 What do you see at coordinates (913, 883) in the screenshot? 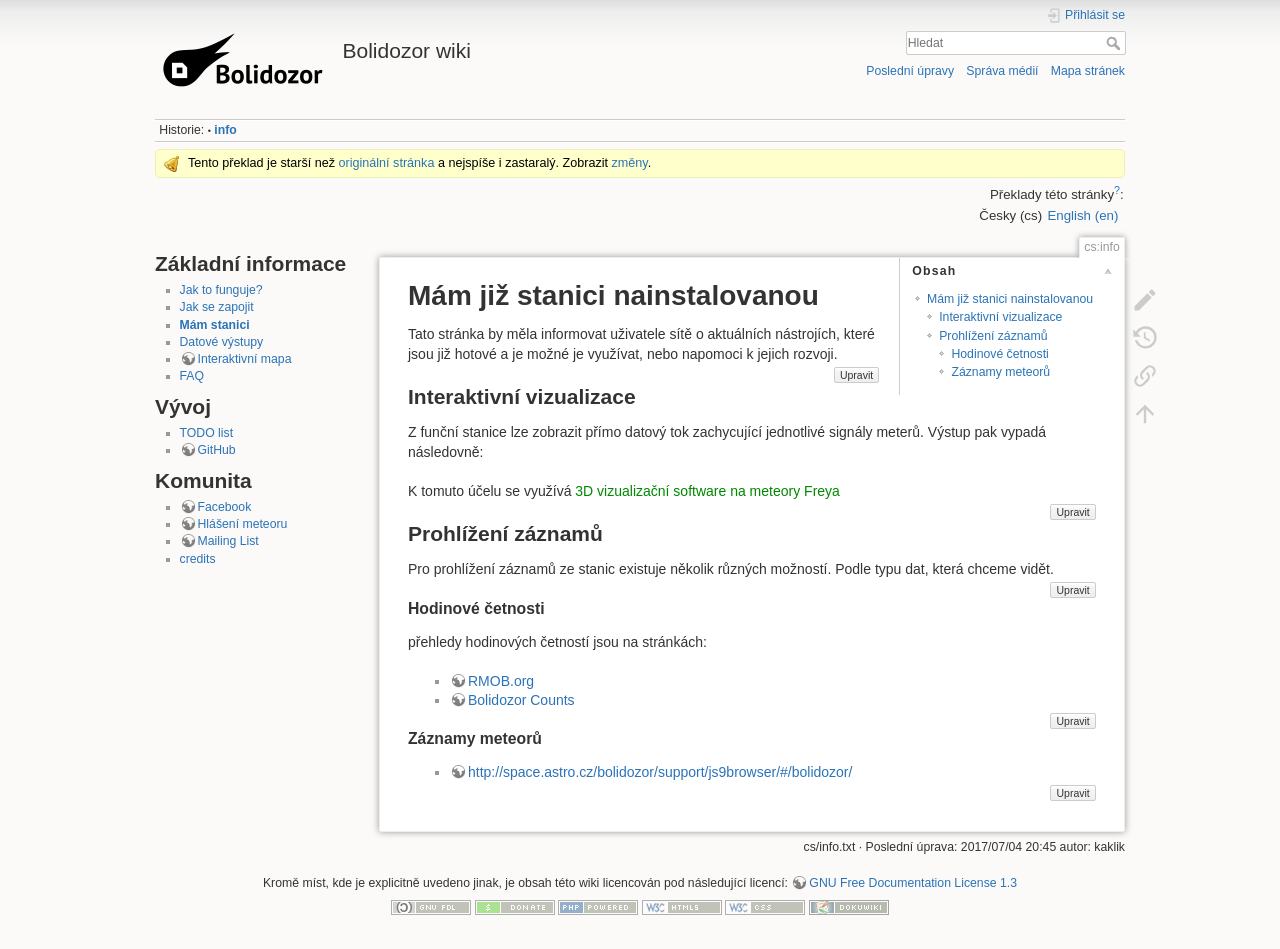
I see `GNU Free Documentation License 1.3` at bounding box center [913, 883].